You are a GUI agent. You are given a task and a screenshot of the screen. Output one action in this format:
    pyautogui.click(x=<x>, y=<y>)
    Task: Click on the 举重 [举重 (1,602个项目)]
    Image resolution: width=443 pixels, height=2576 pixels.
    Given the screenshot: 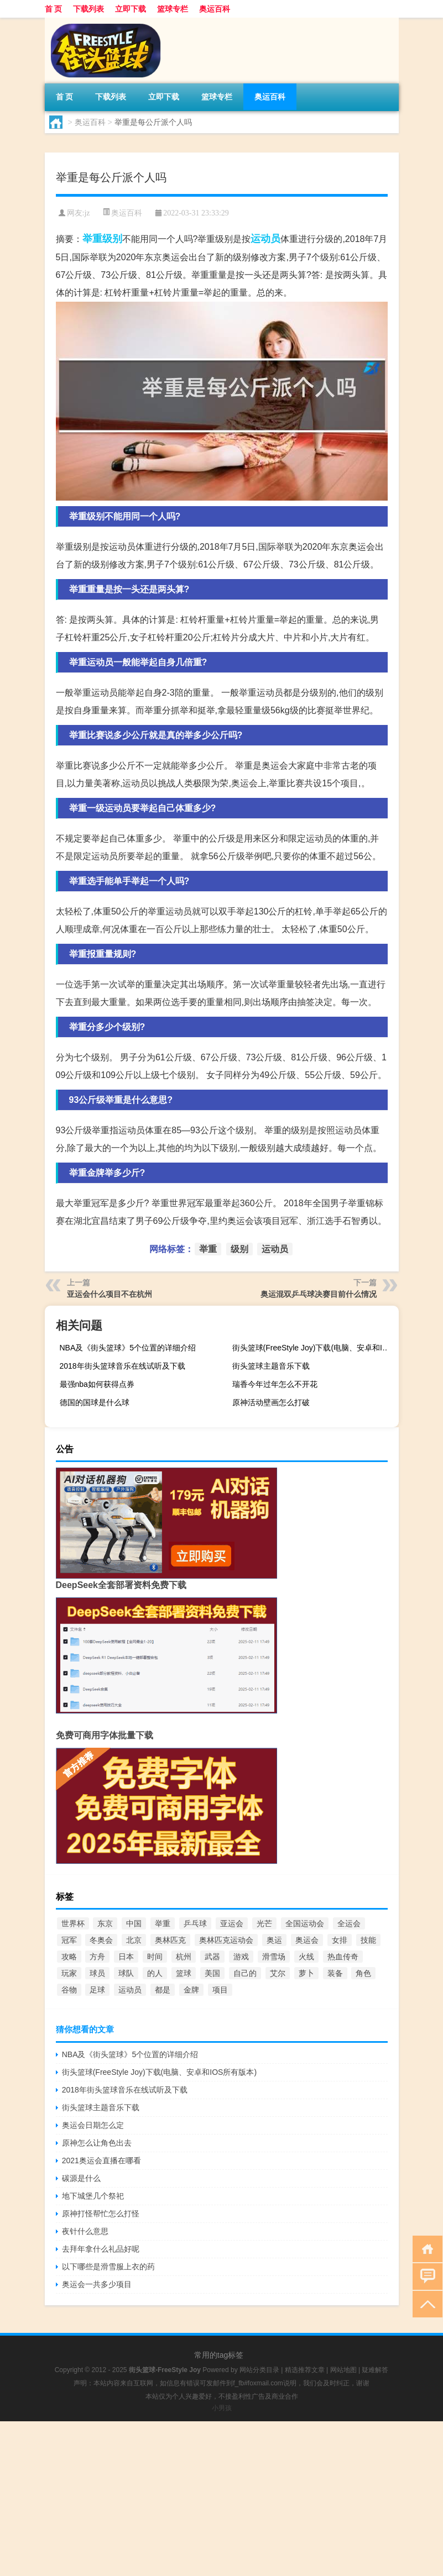 What is the action you would take?
    pyautogui.click(x=162, y=1923)
    